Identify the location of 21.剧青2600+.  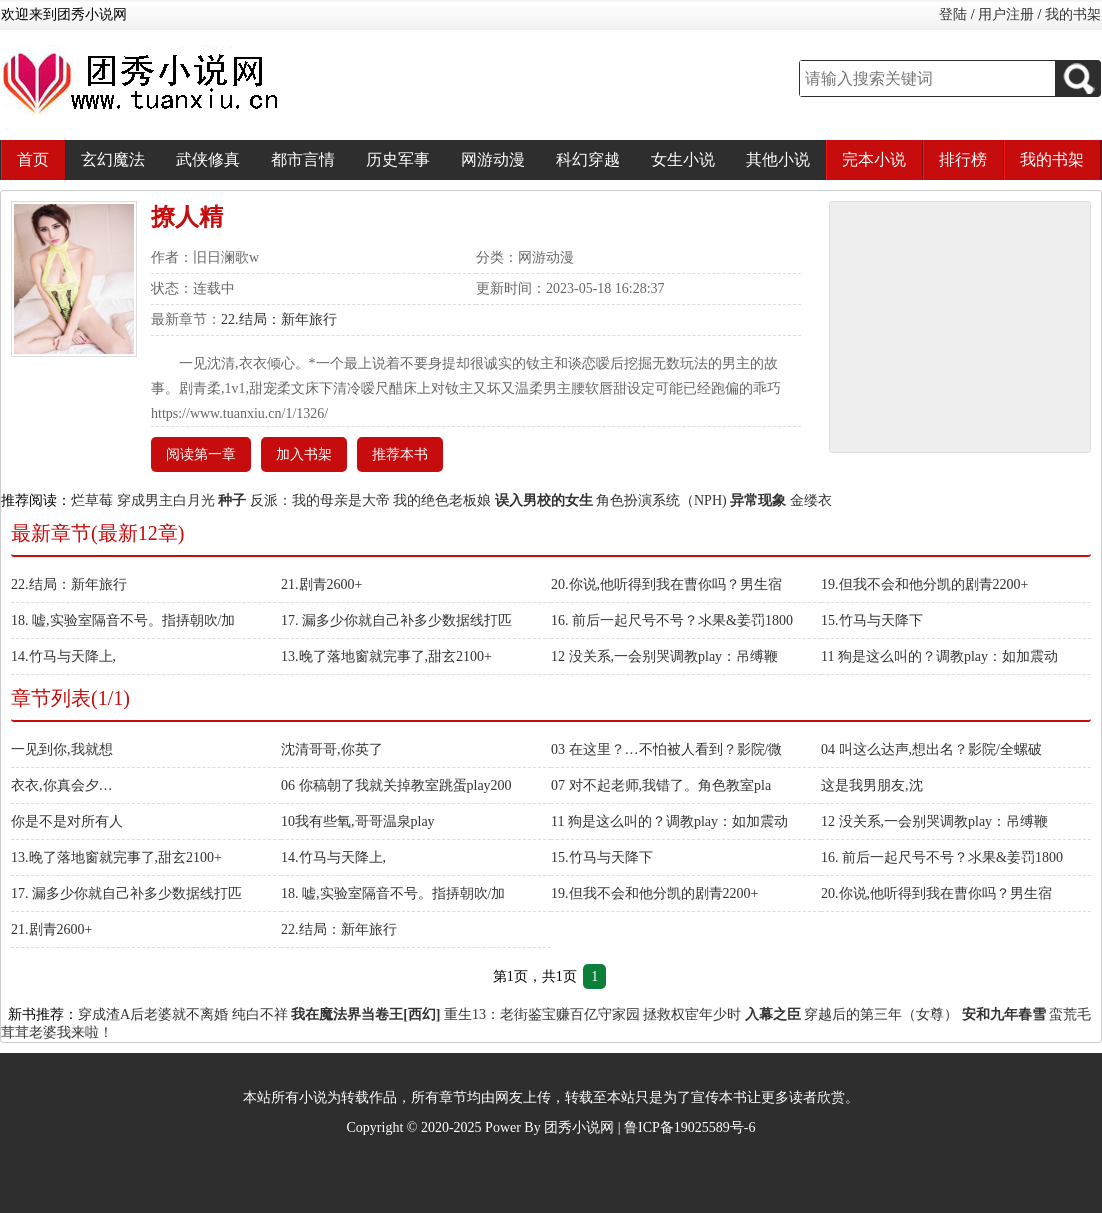
(321, 584).